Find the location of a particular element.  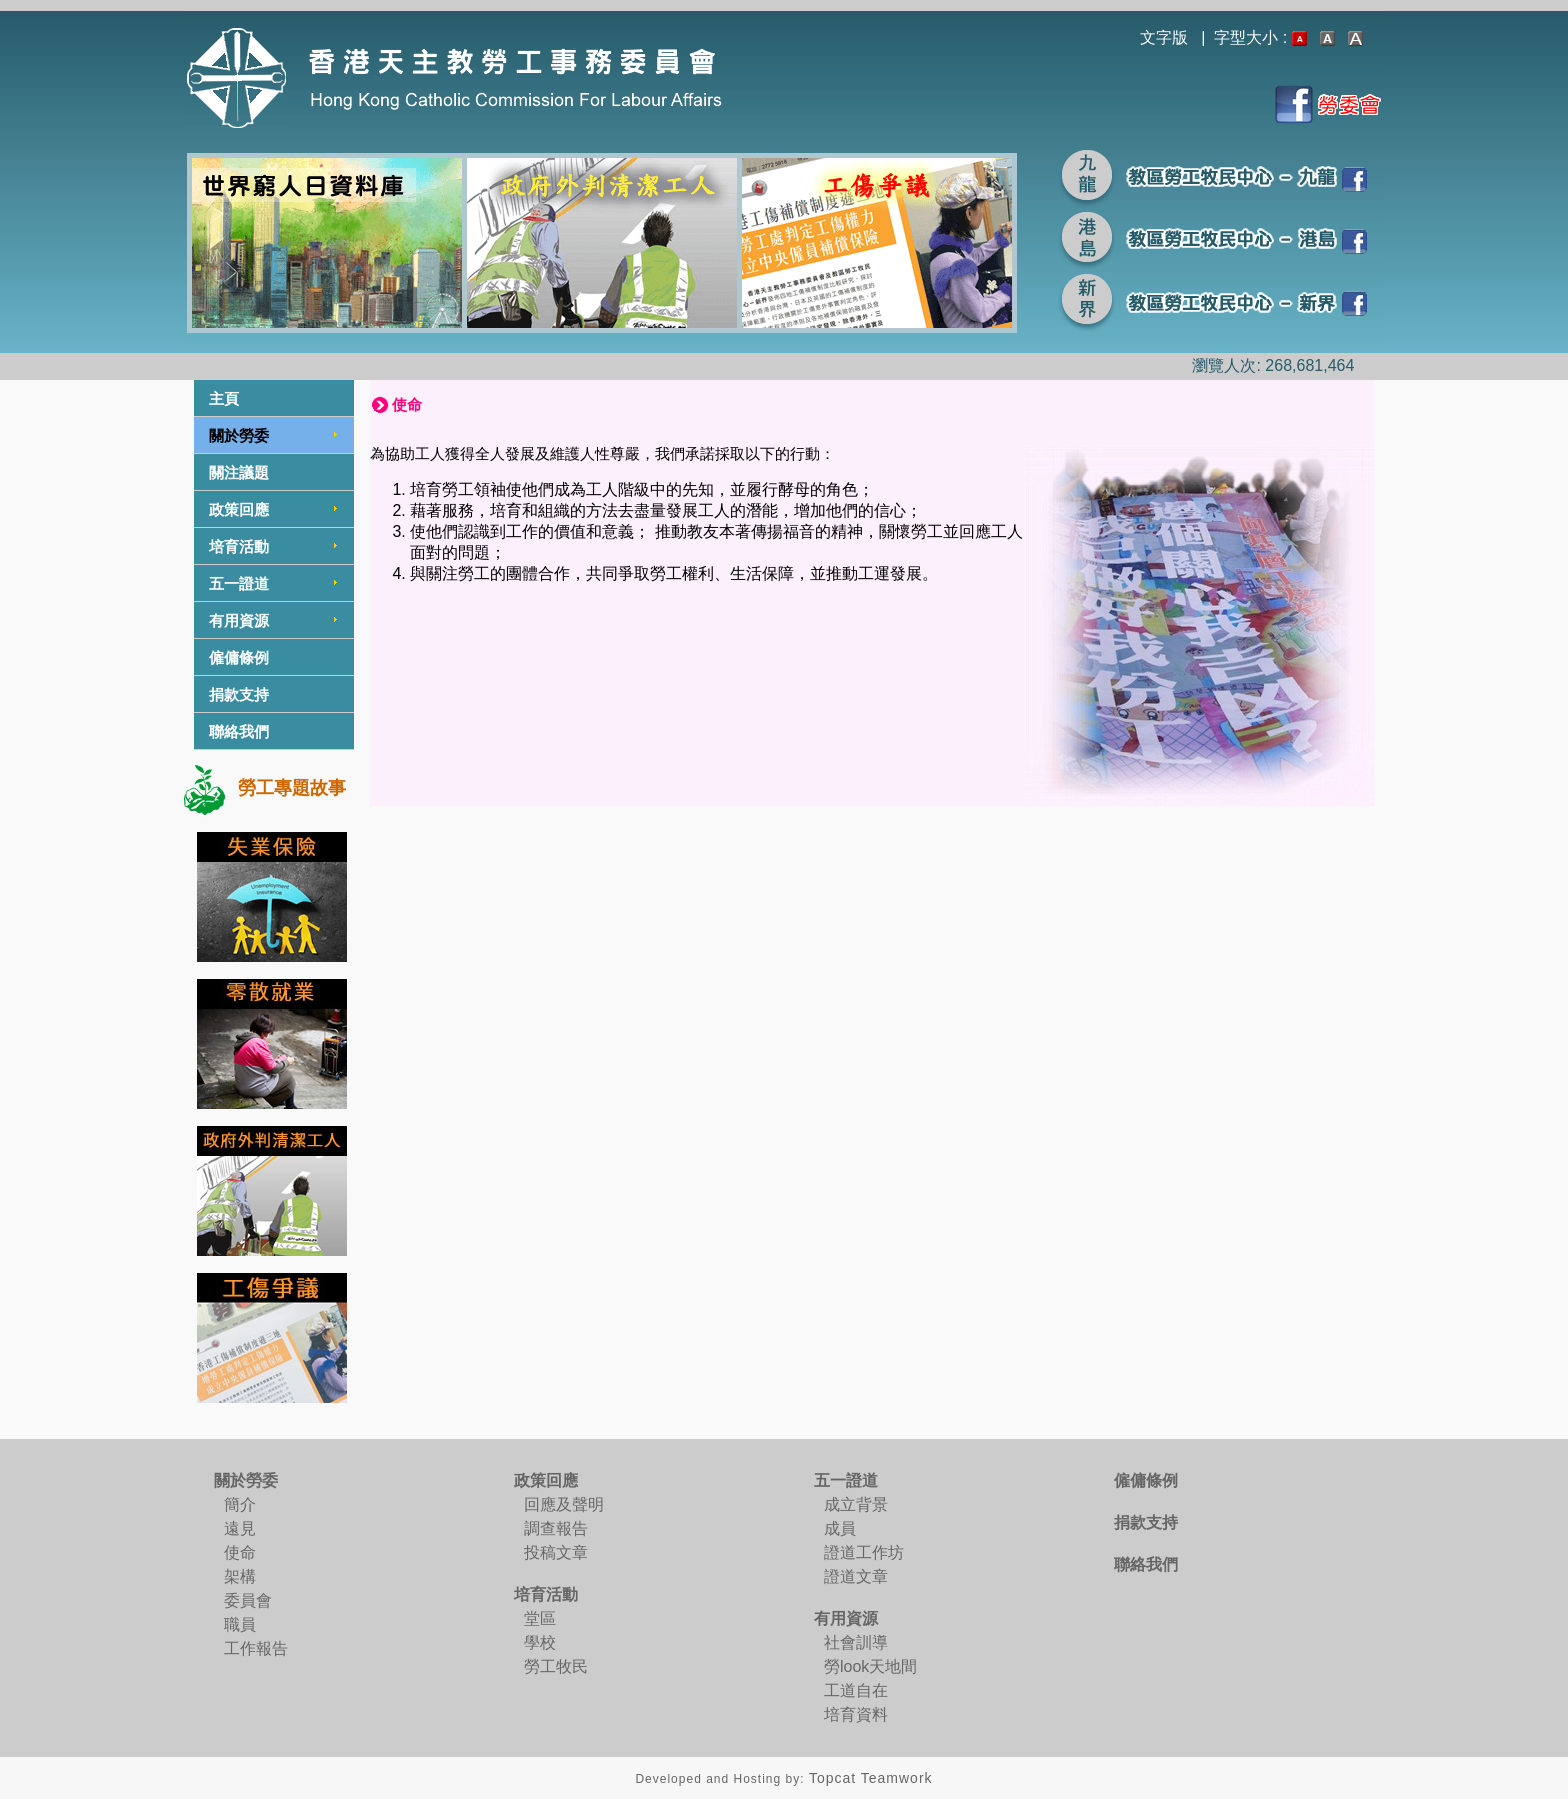

勞工牧民 is located at coordinates (556, 1666).